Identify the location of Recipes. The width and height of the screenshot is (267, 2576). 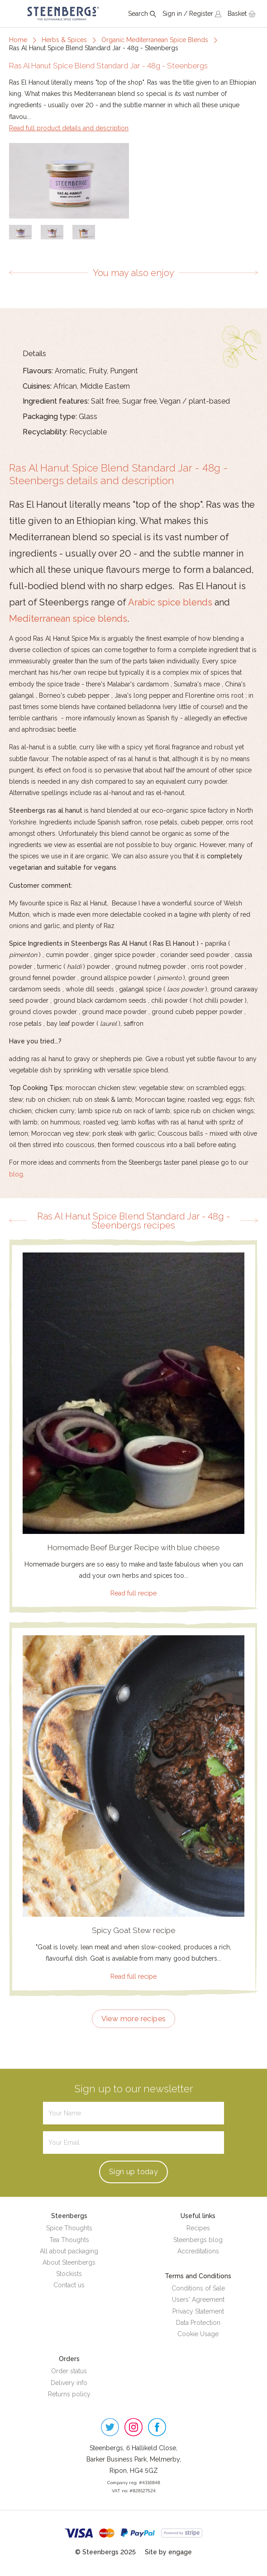
(198, 2228).